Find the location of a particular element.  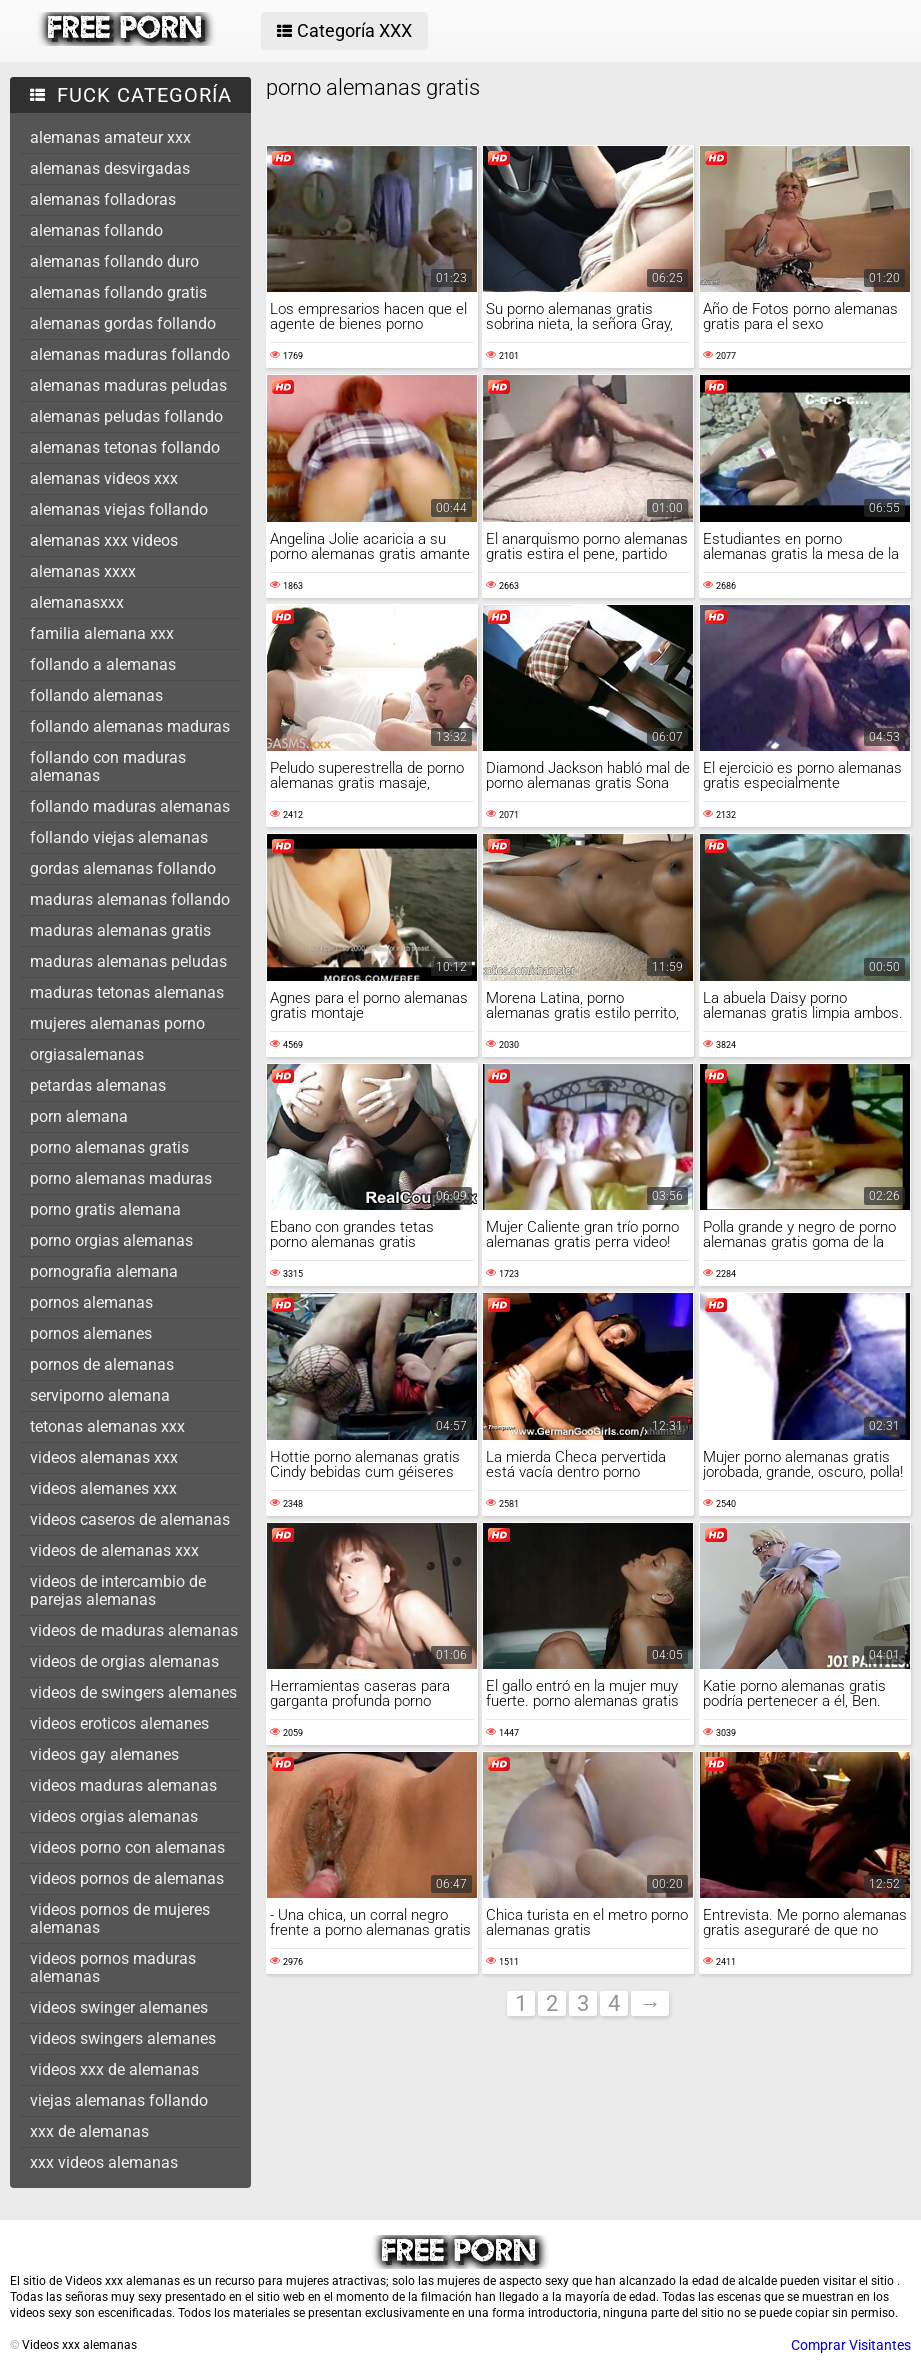

follando alemanas maduras is located at coordinates (130, 726).